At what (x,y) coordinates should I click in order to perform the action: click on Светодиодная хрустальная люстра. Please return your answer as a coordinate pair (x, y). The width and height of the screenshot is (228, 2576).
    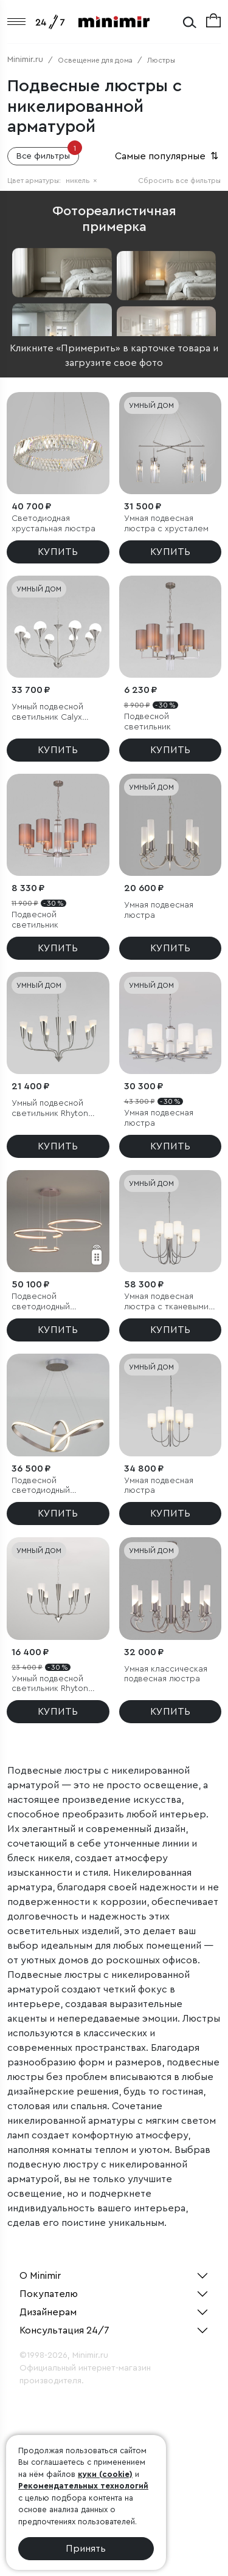
    Looking at the image, I should click on (53, 523).